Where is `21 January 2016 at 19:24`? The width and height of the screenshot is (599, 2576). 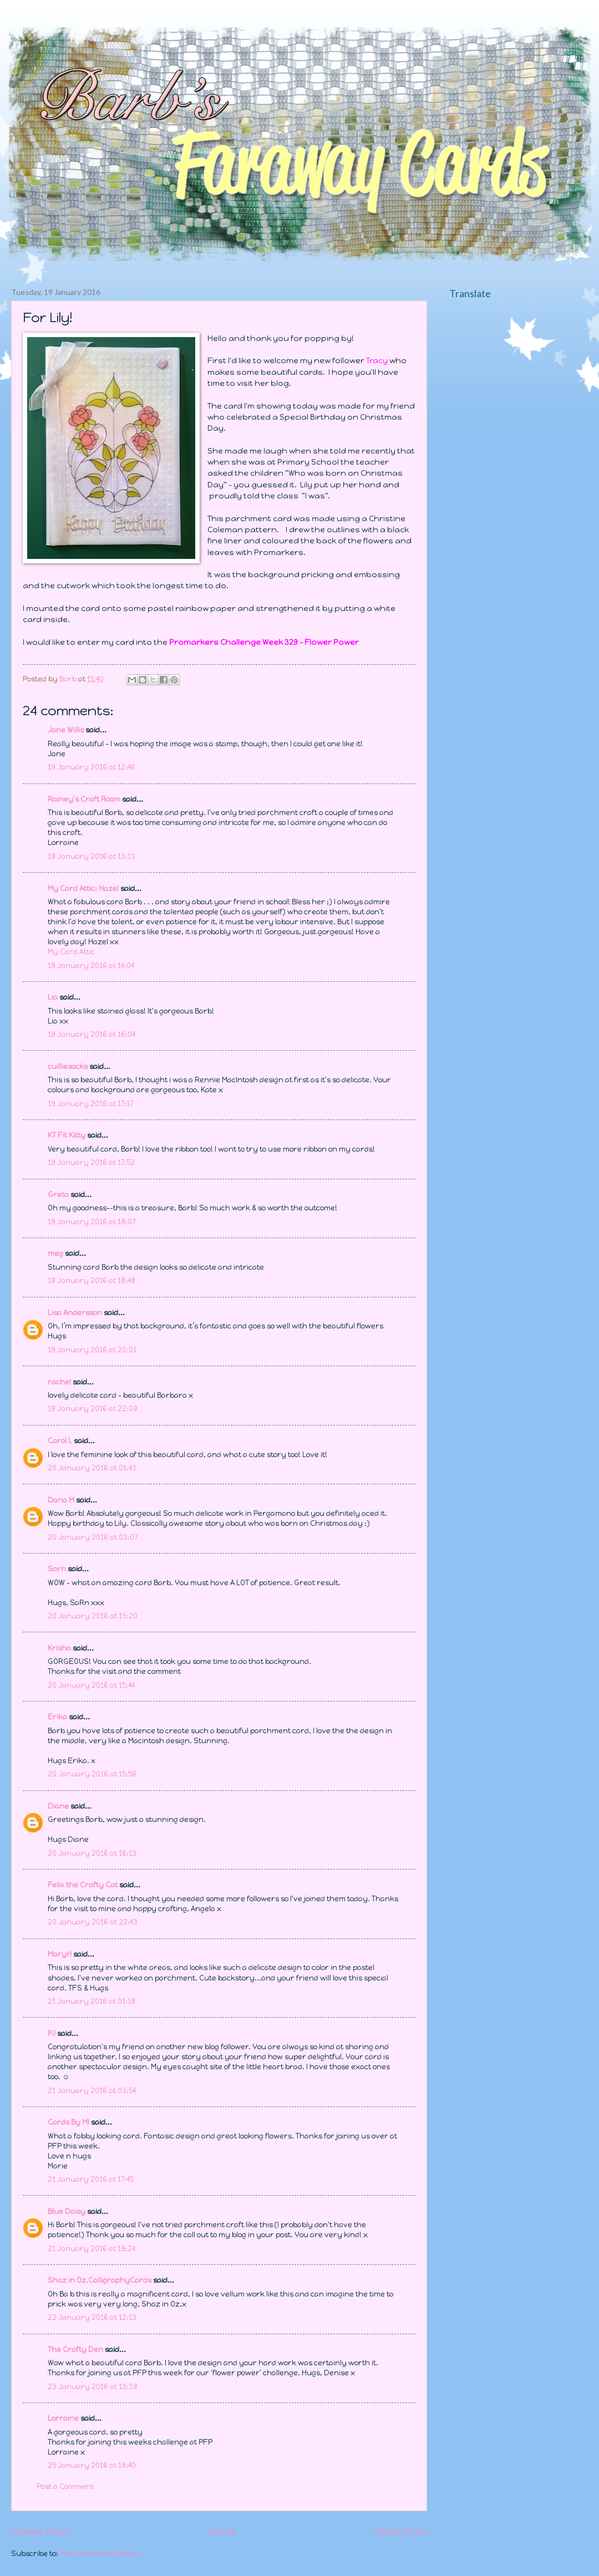
21 January 2016 at 19:24 is located at coordinates (91, 2248).